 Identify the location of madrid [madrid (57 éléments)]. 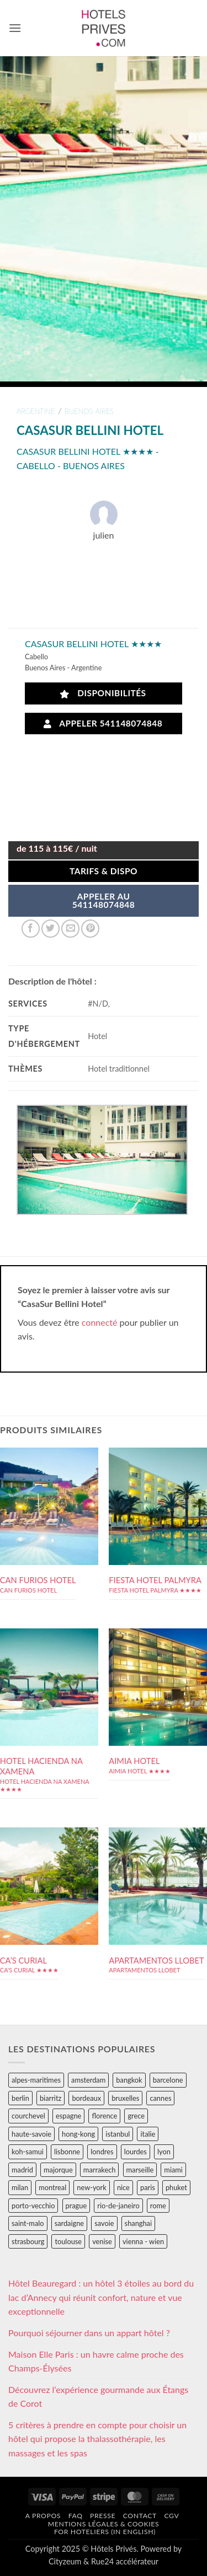
(22, 2169).